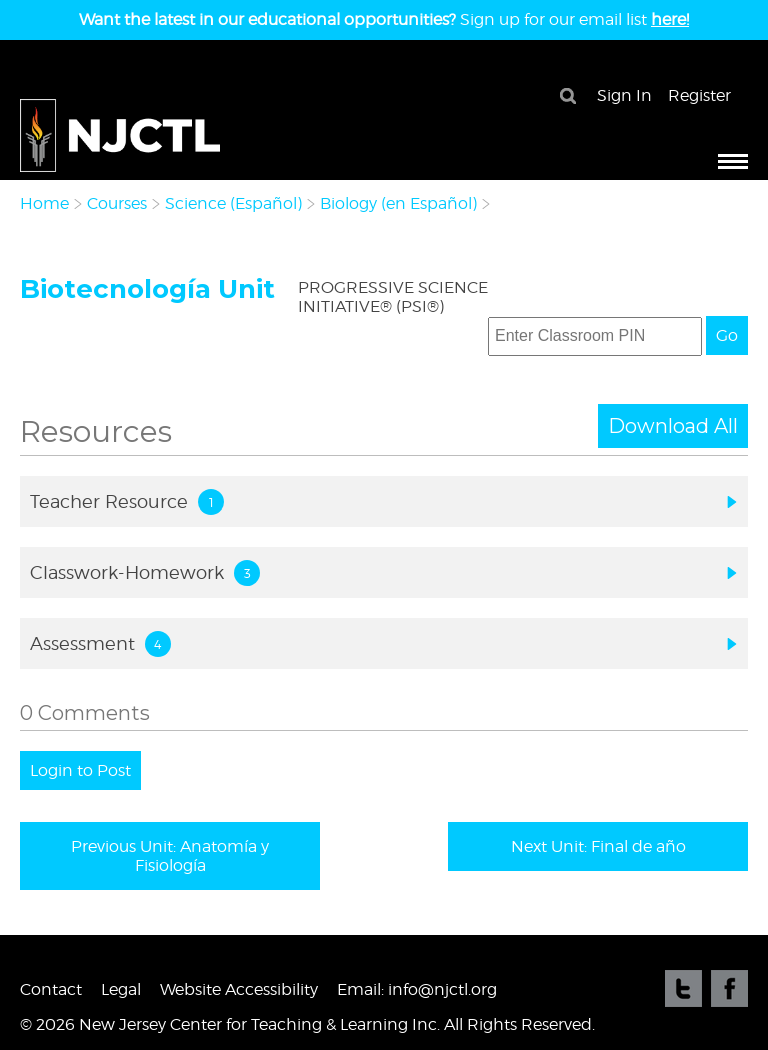 Image resolution: width=768 pixels, height=1050 pixels. I want to click on Register, so click(699, 95).